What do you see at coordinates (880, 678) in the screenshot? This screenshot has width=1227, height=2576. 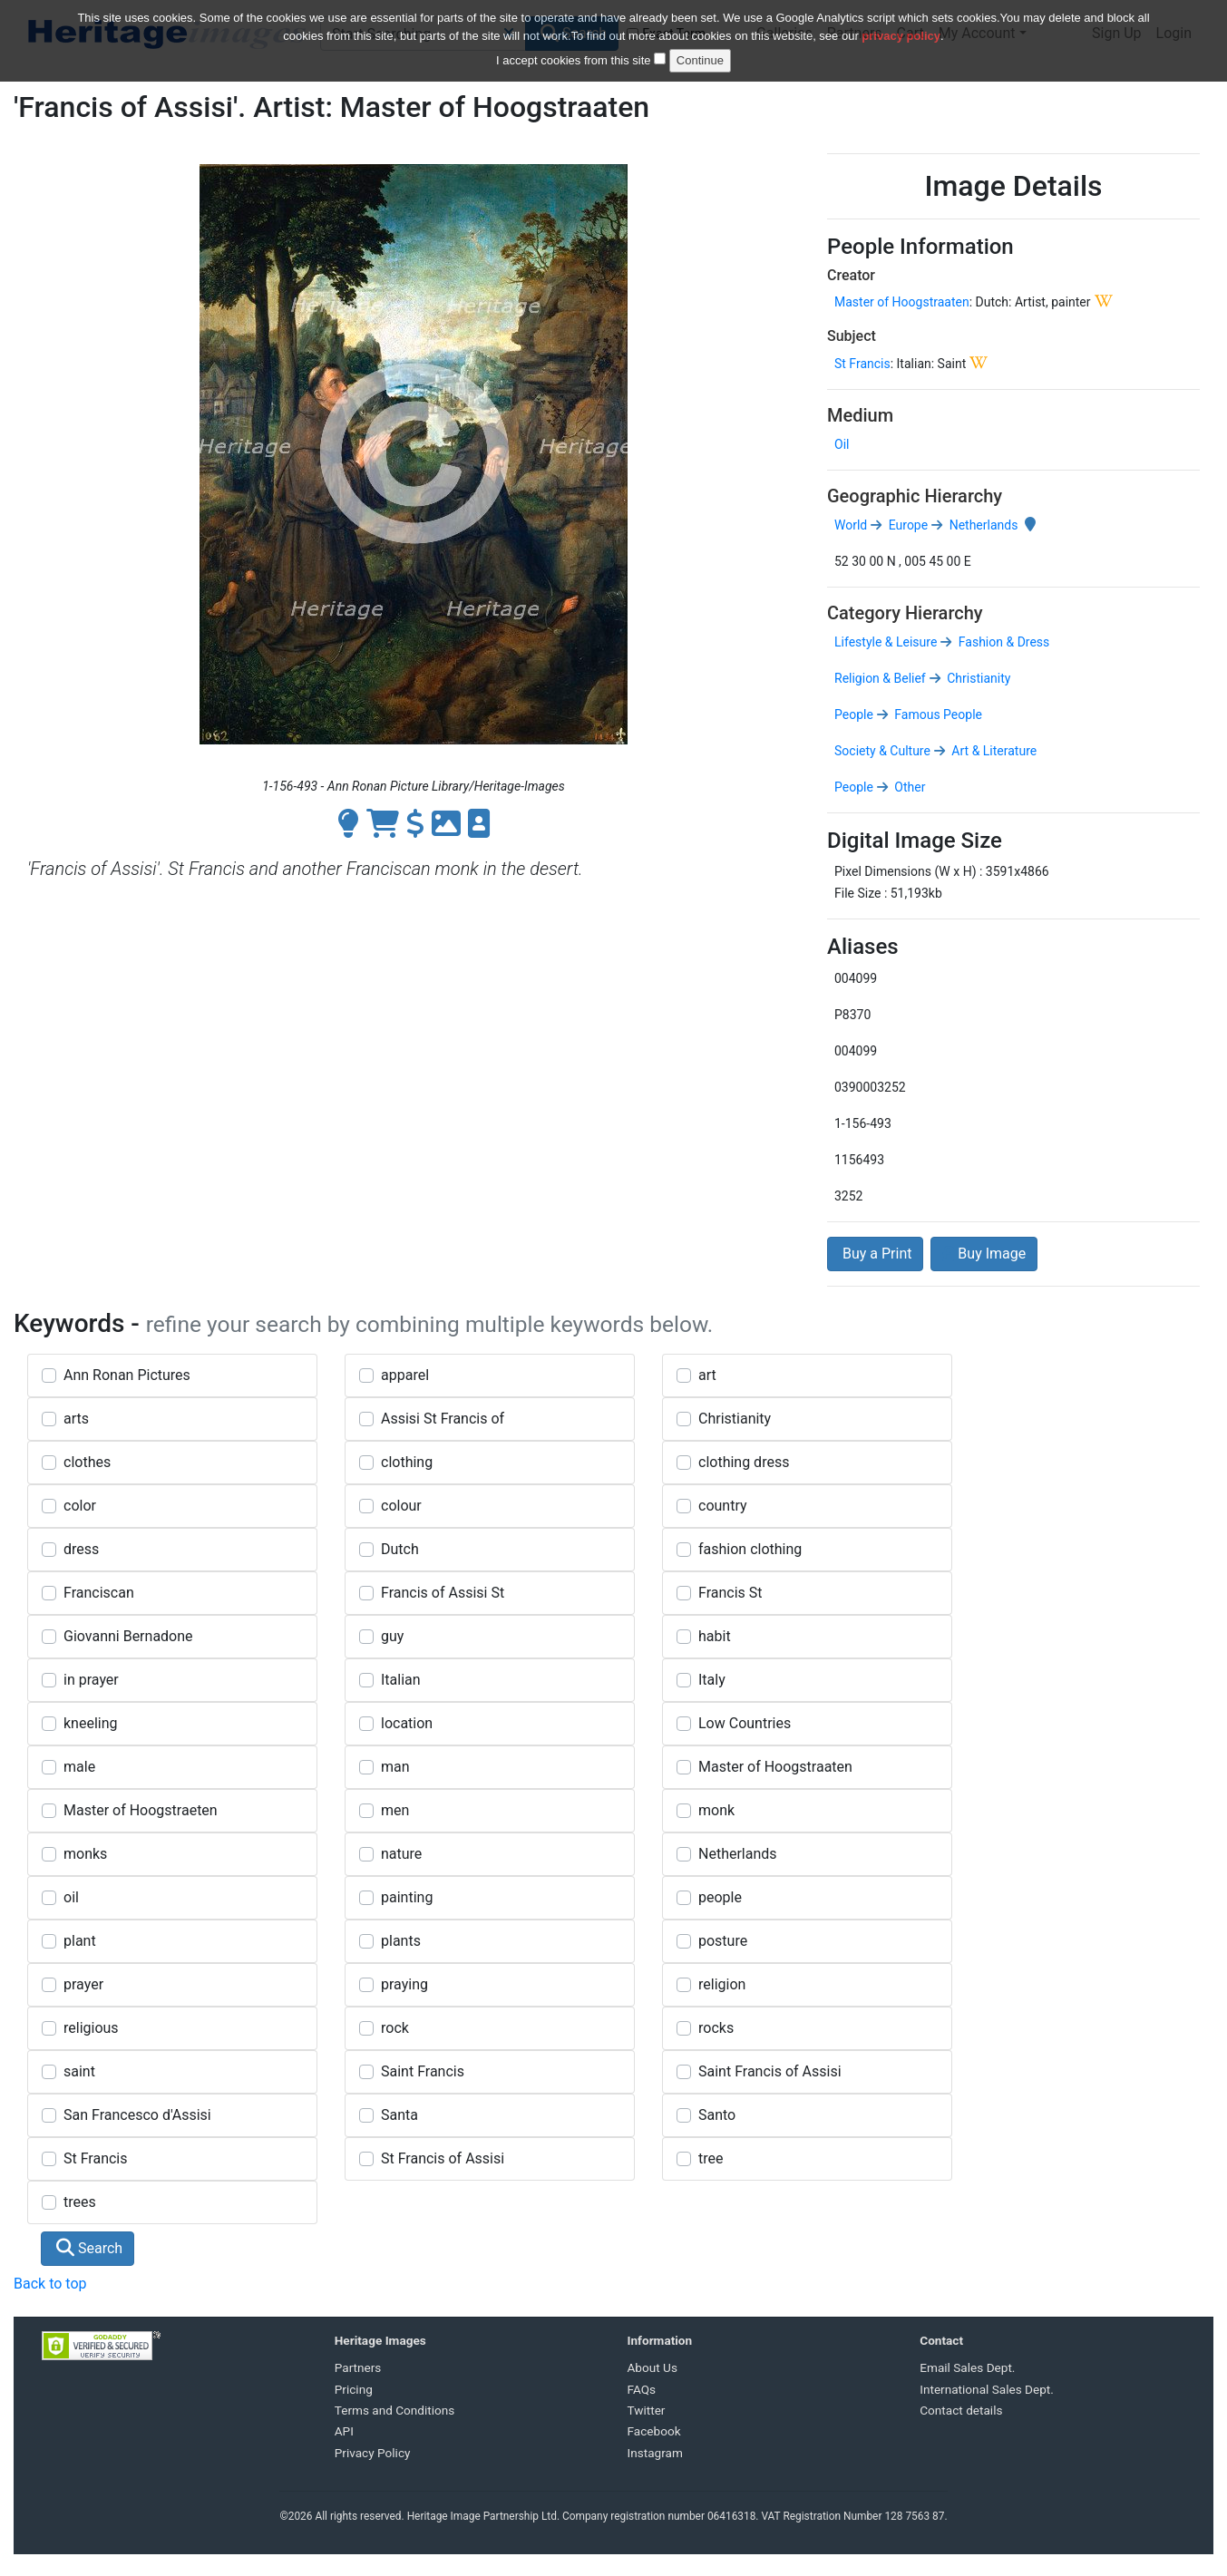 I see `Religion & Belief` at bounding box center [880, 678].